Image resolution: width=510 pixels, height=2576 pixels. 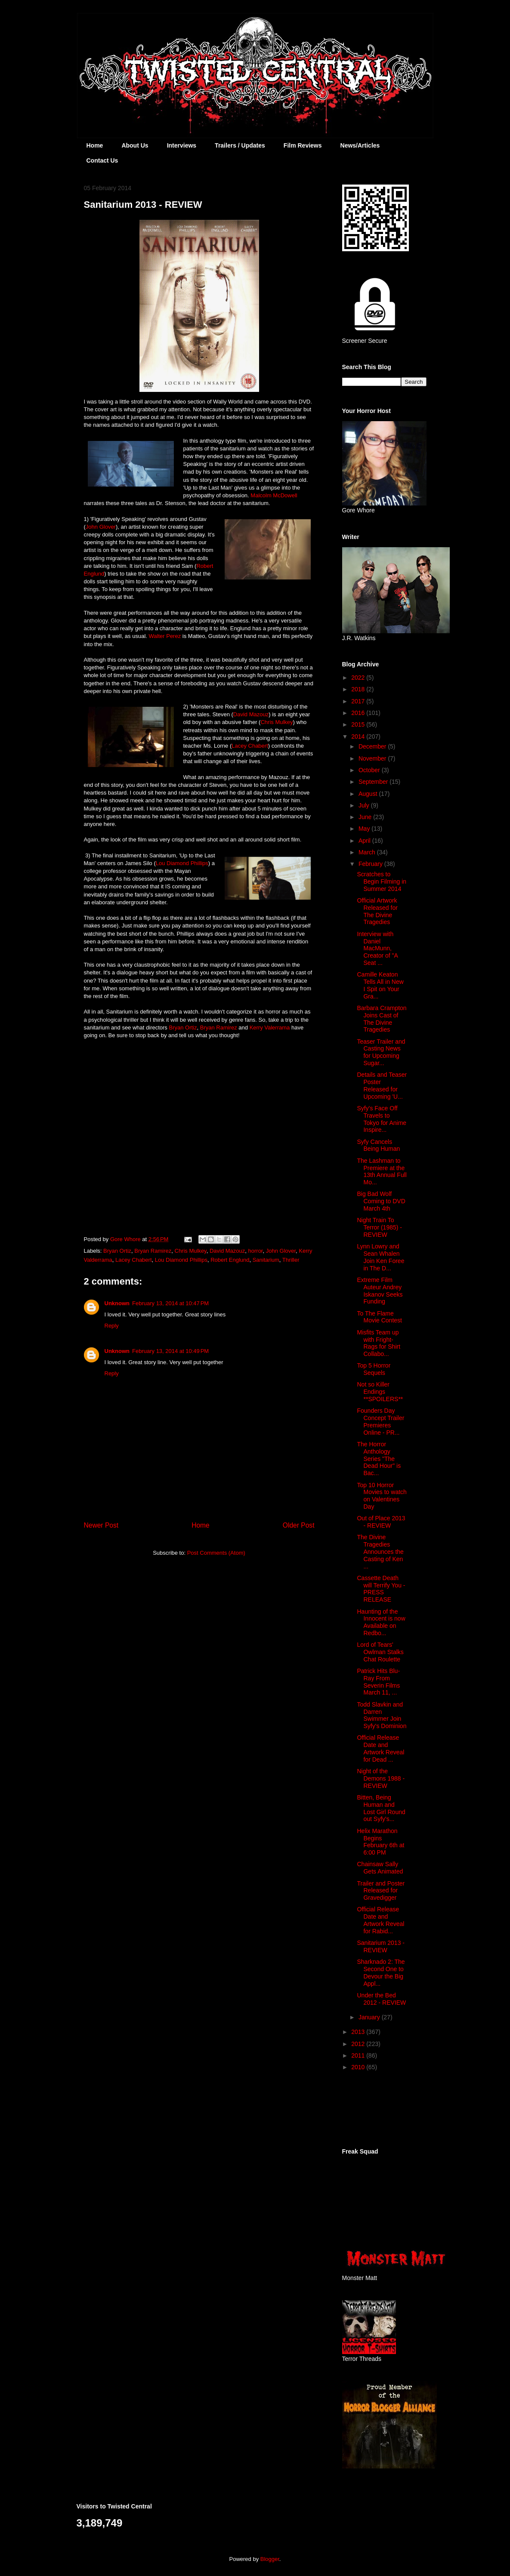 What do you see at coordinates (251, 714) in the screenshot?
I see `David Mazouz` at bounding box center [251, 714].